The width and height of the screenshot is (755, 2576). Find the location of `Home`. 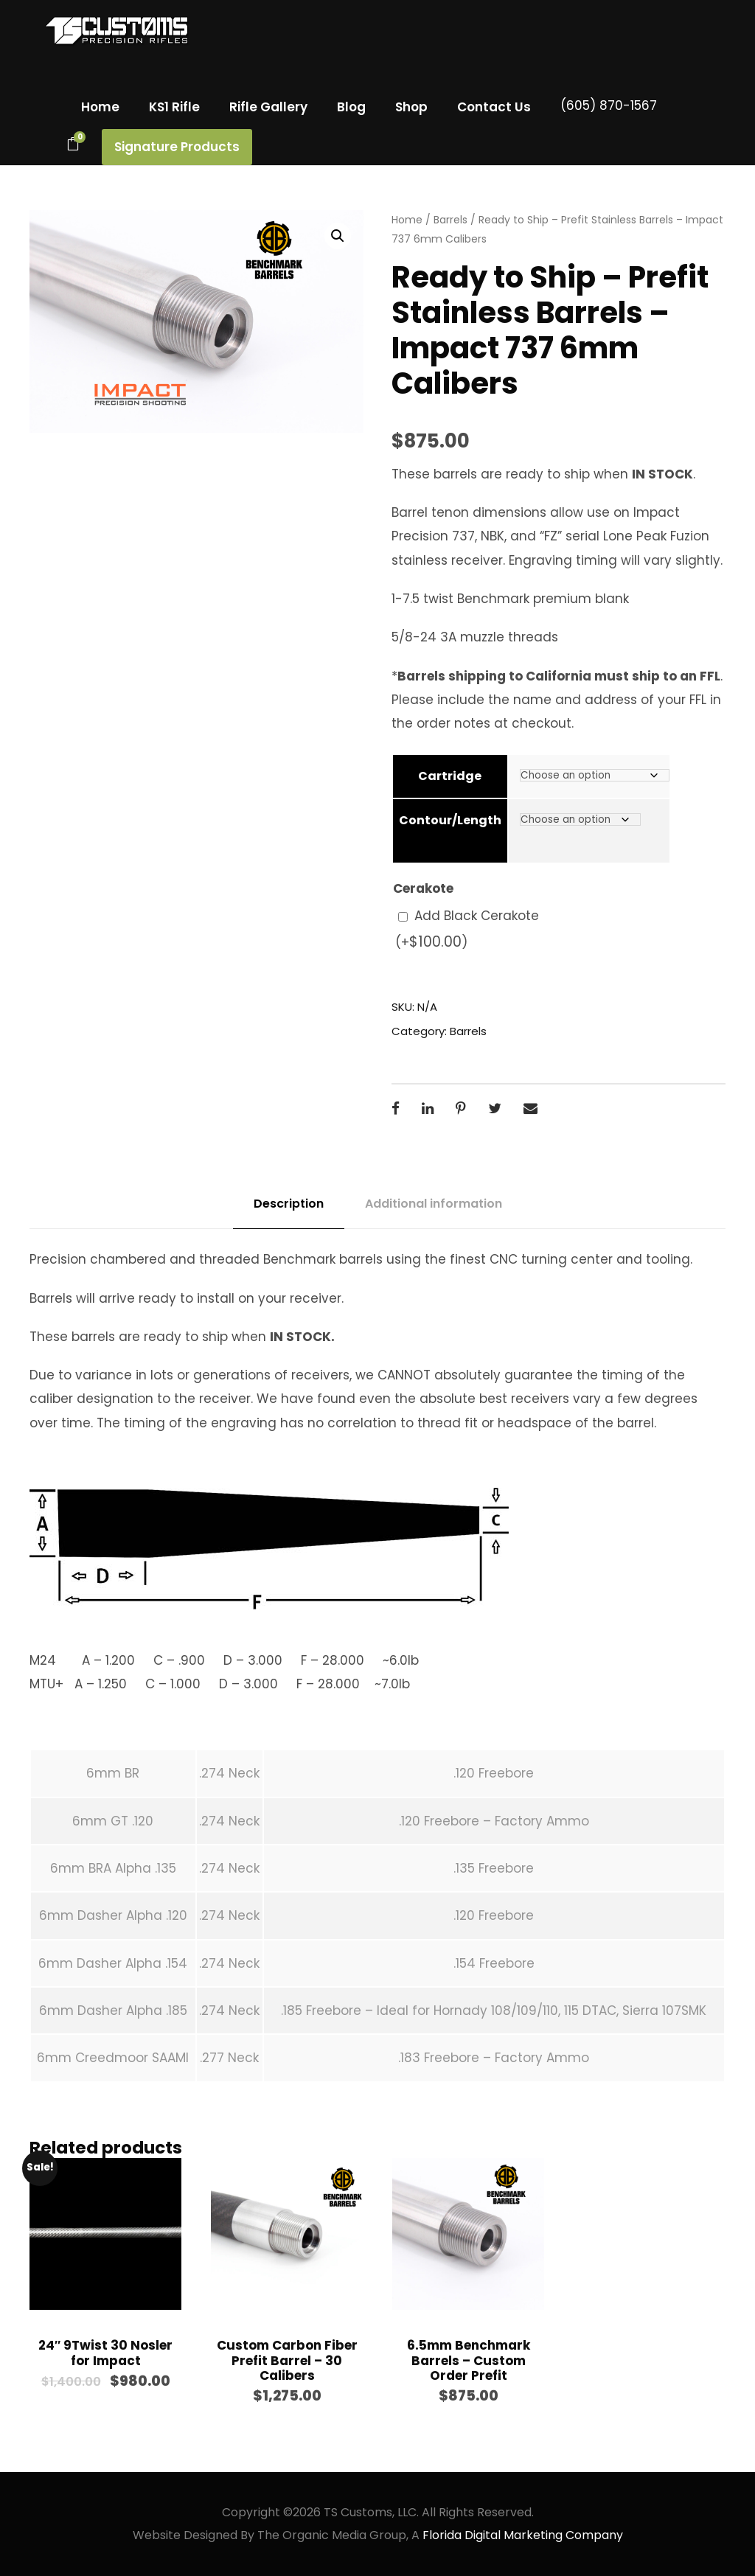

Home is located at coordinates (100, 107).